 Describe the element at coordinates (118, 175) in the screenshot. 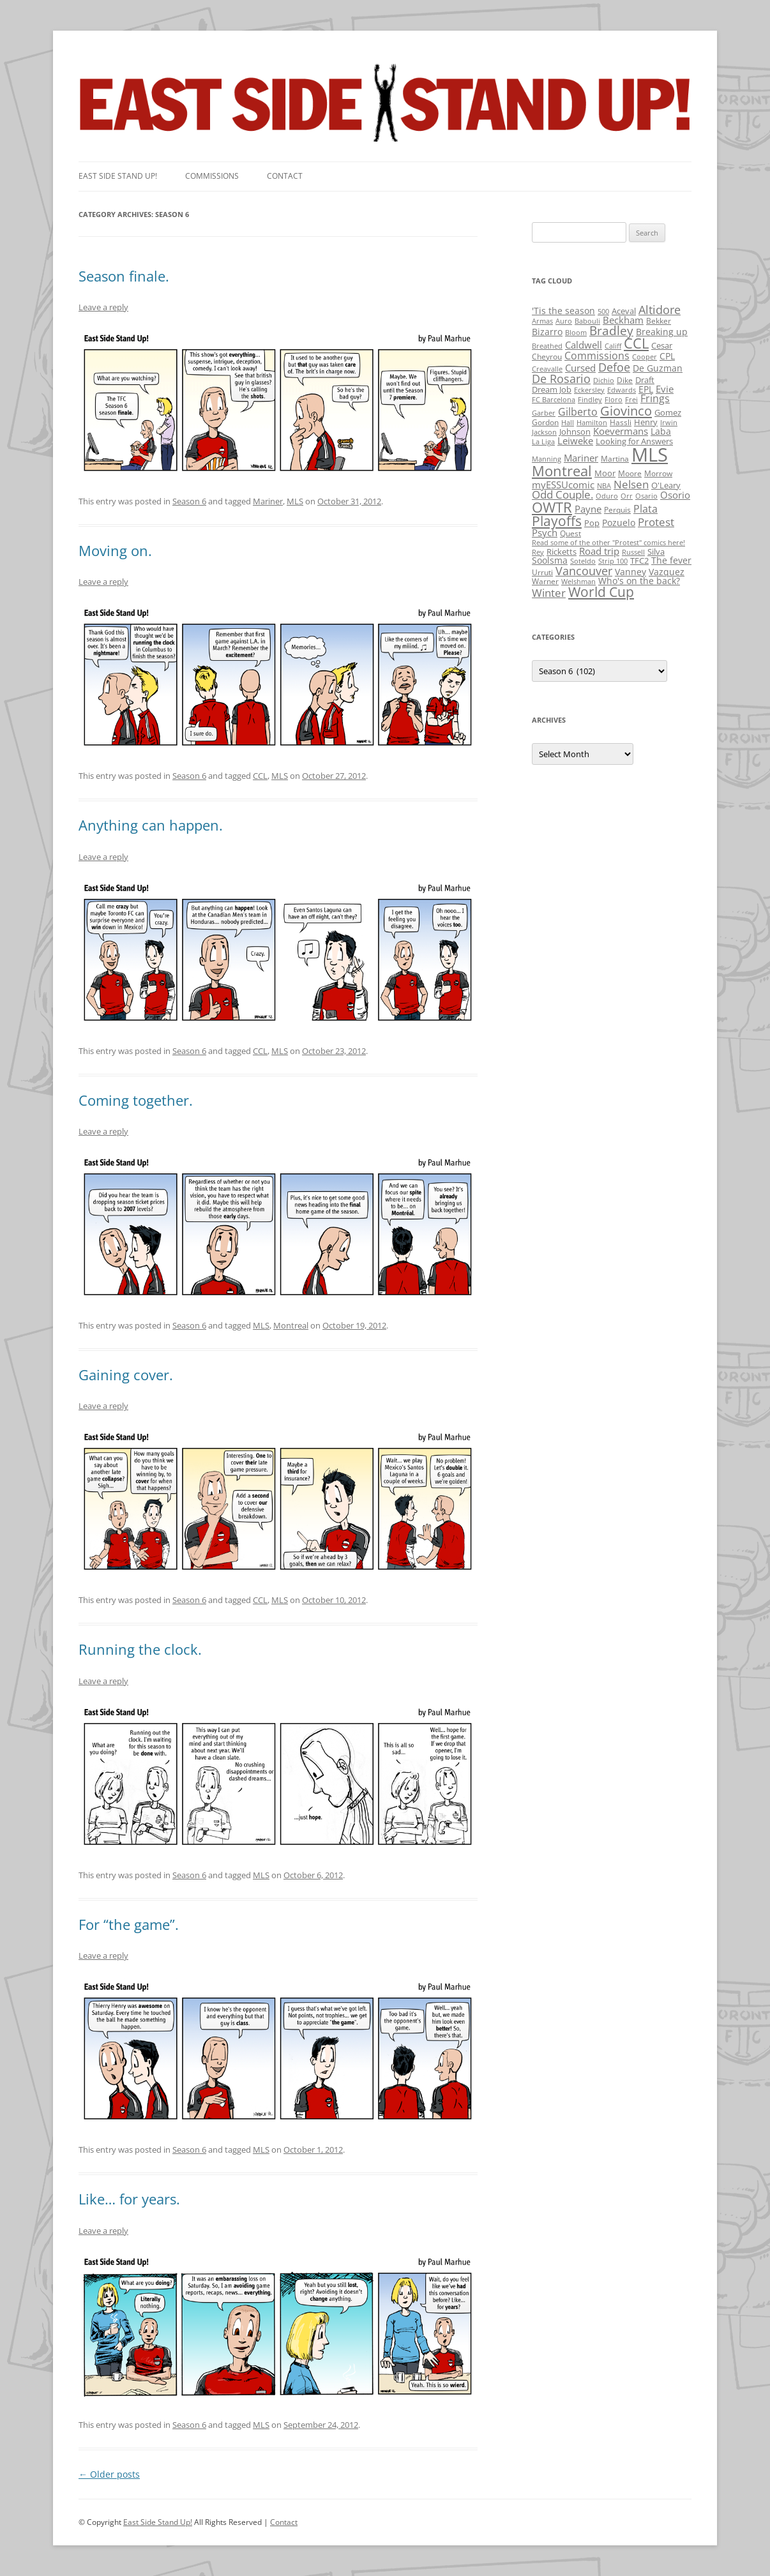

I see `East SIde Stand Up!` at that location.